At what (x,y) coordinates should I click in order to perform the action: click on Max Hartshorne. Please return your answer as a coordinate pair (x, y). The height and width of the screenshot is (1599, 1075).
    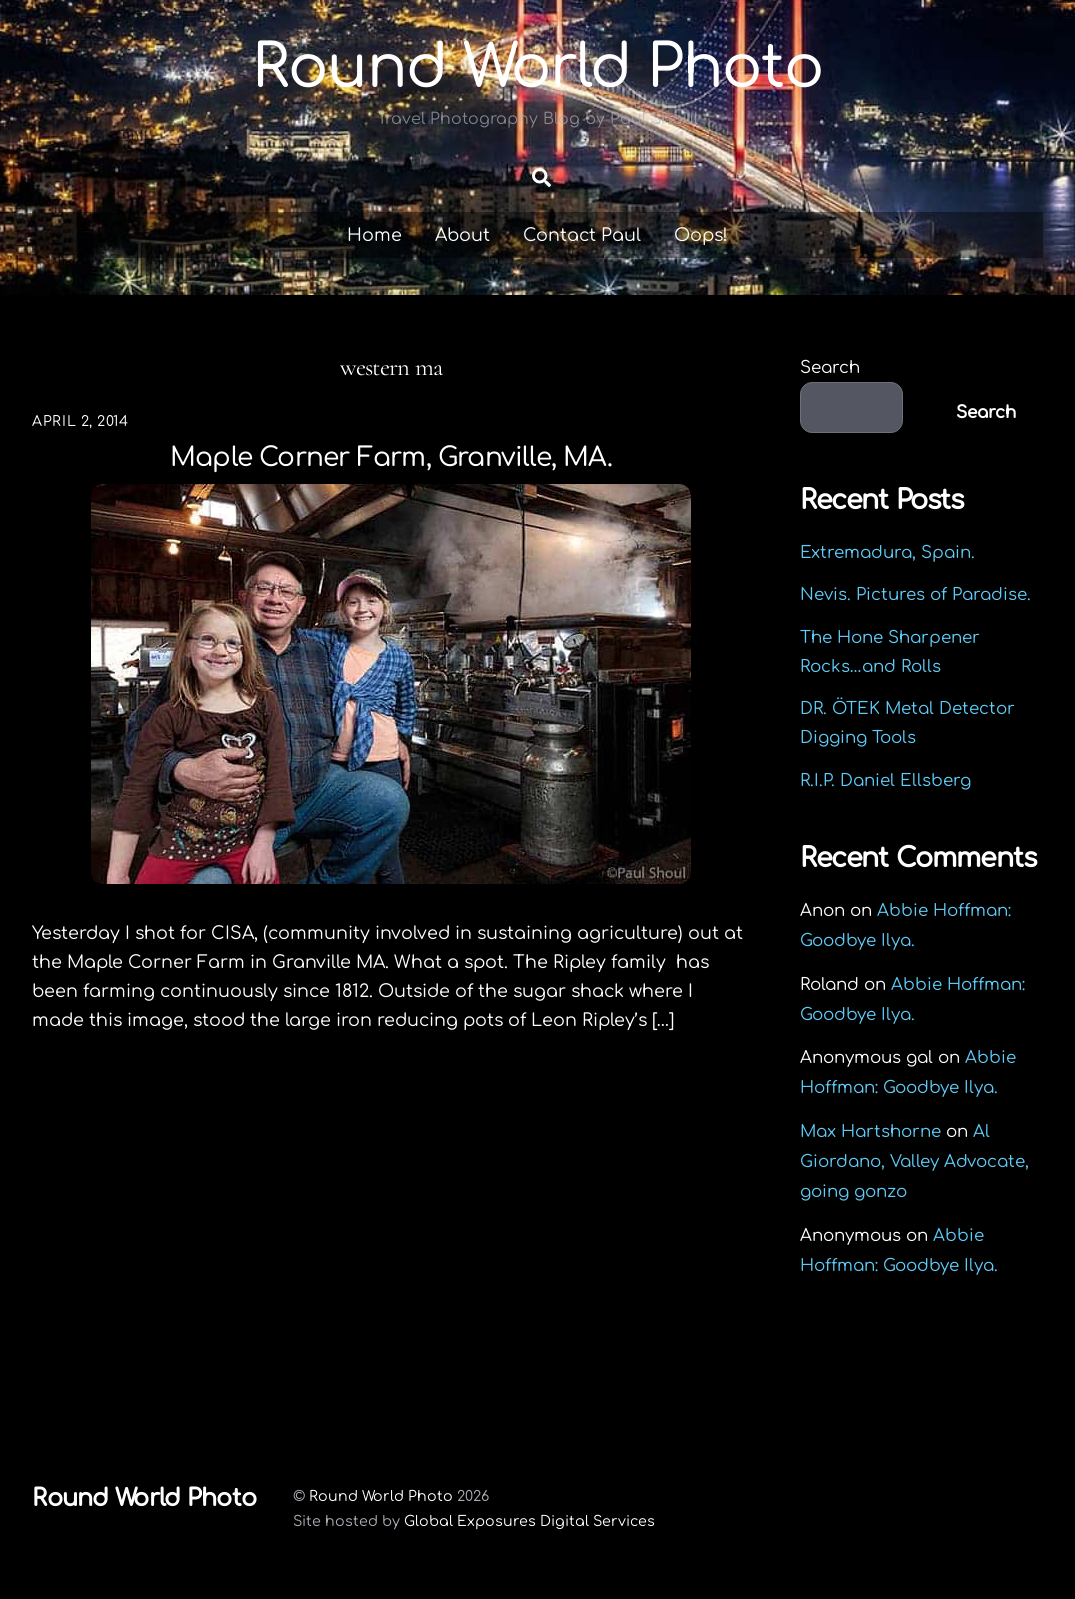
    Looking at the image, I should click on (870, 1131).